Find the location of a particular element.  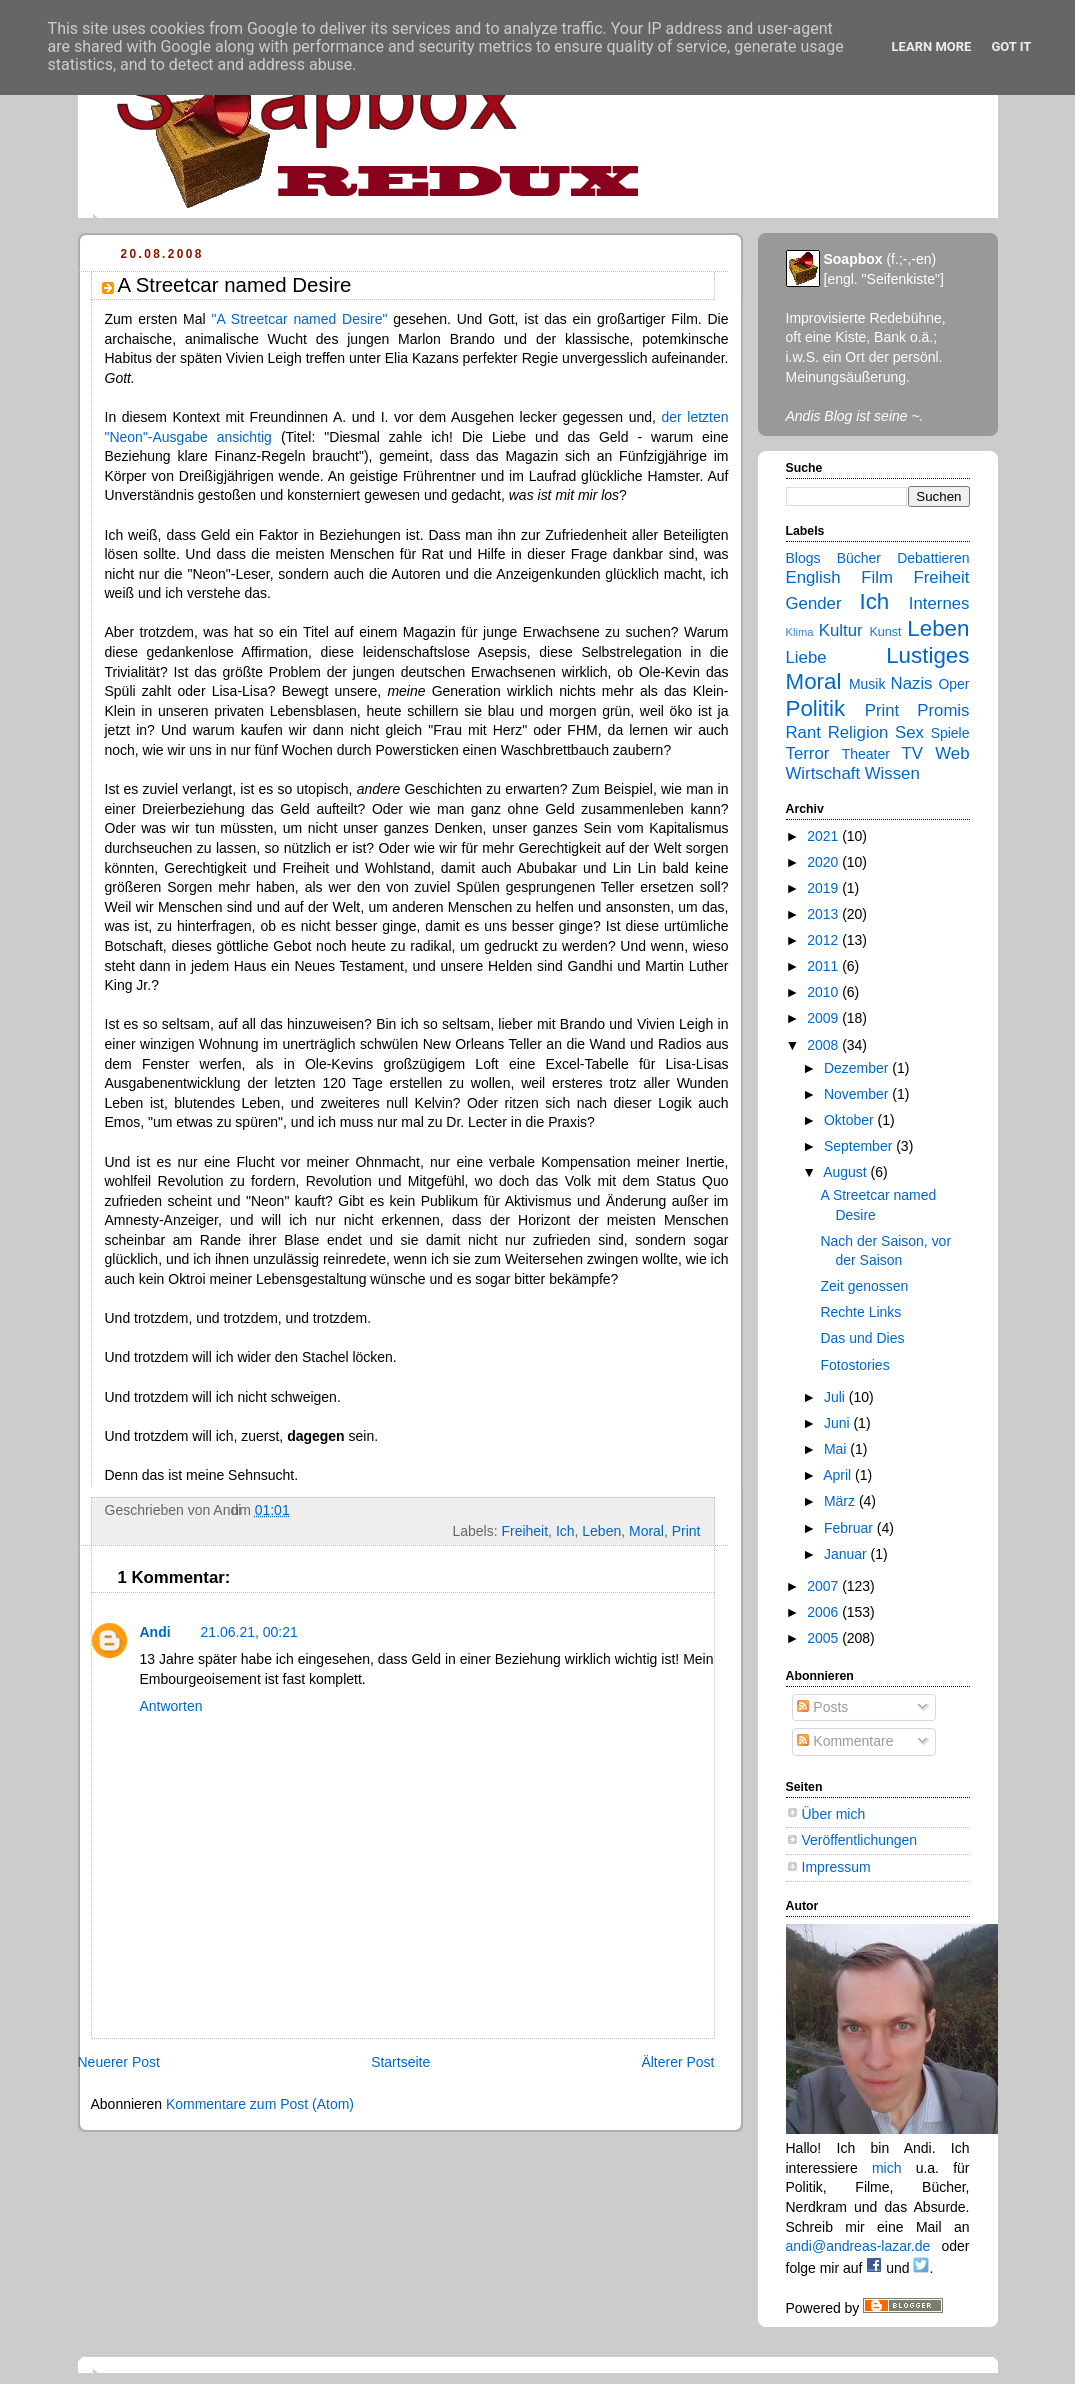

April is located at coordinates (839, 1475).